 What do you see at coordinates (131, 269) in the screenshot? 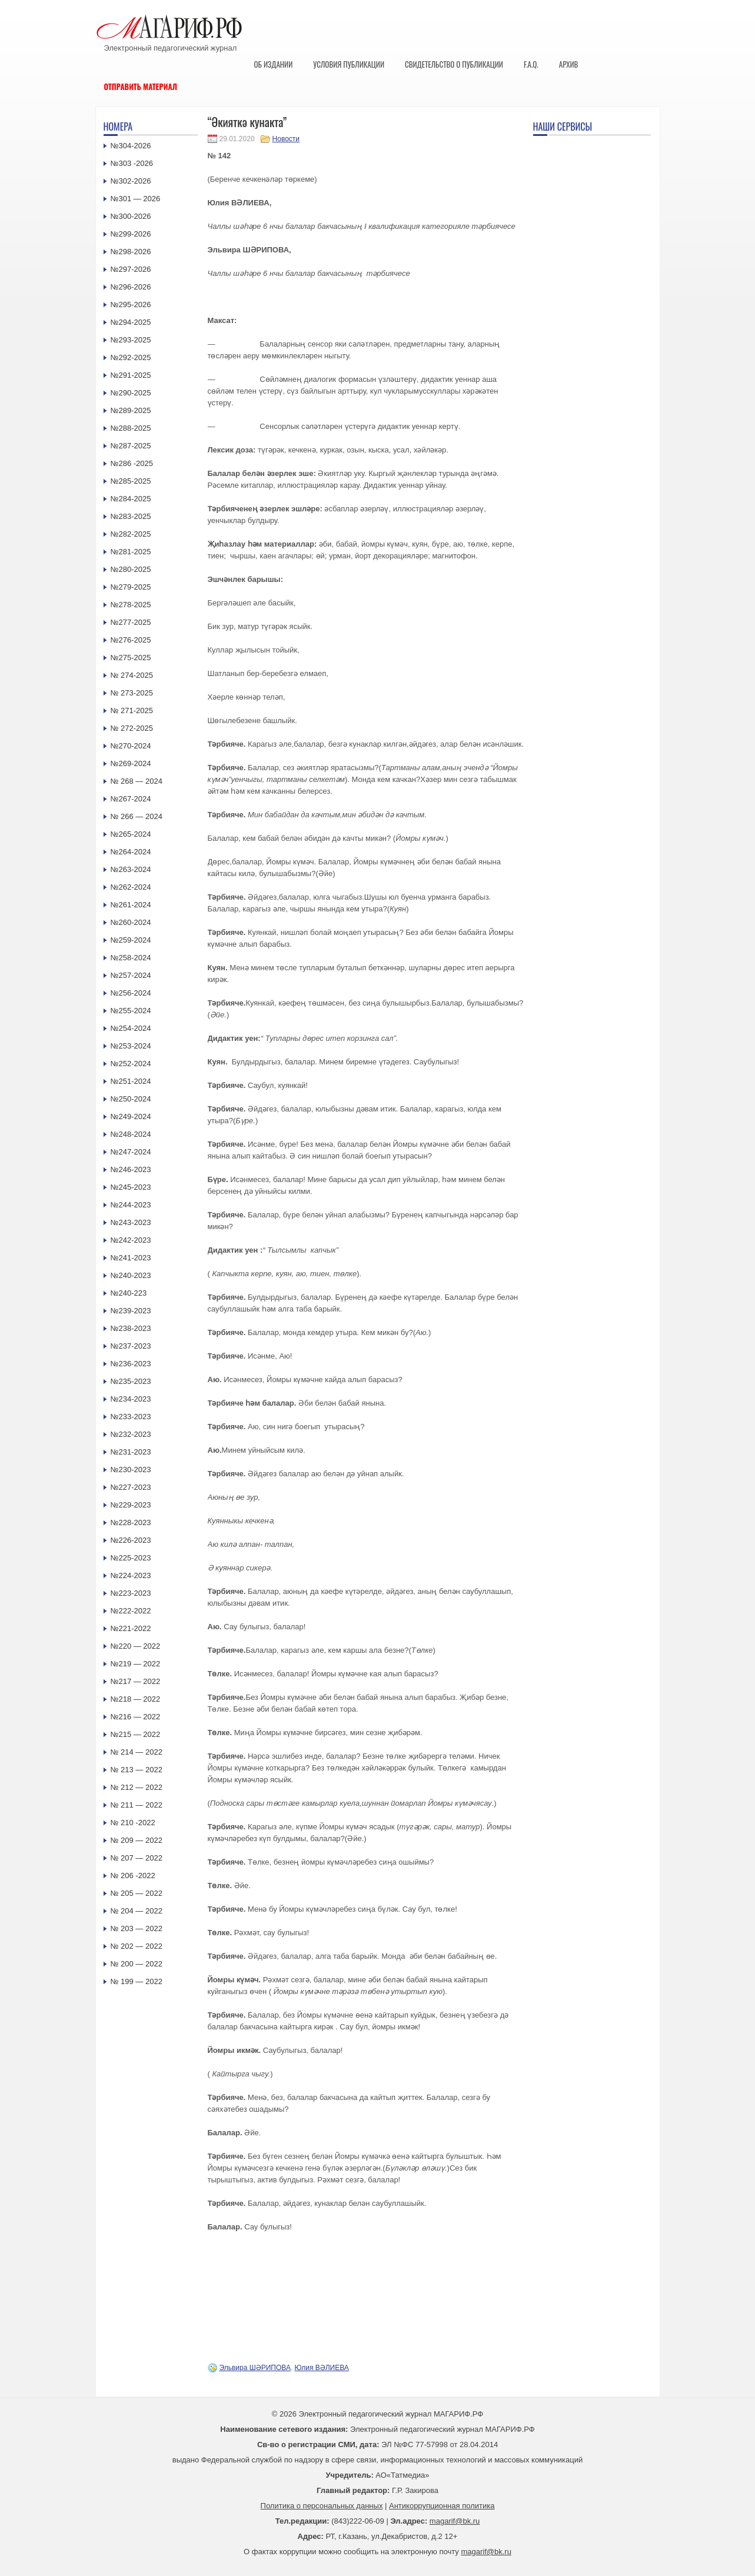
I see `№297-2026` at bounding box center [131, 269].